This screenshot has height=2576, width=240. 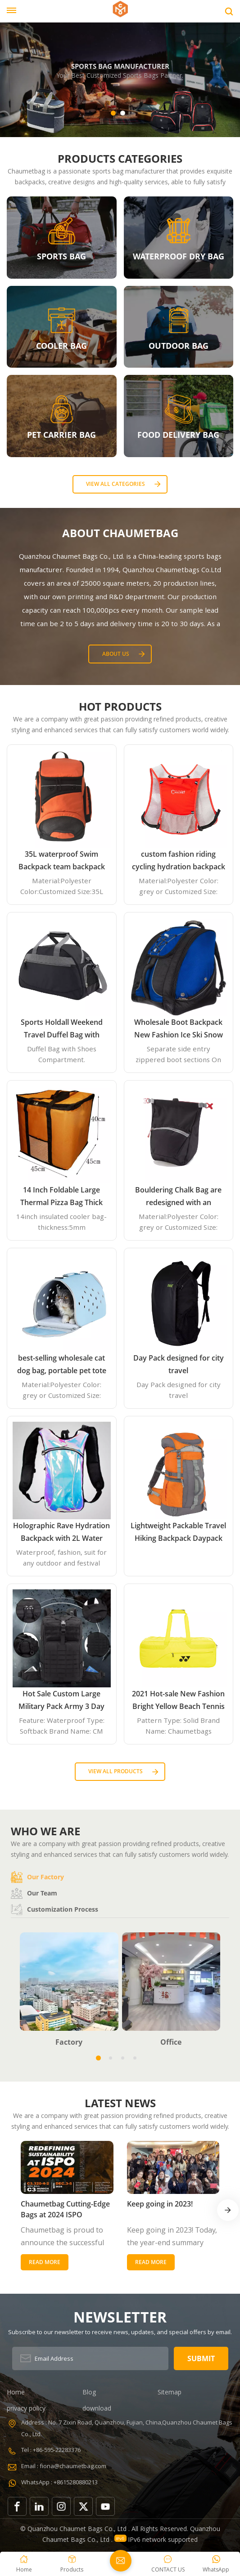 What do you see at coordinates (178, 1197) in the screenshot?
I see `Bouldering Chalk Bag are redesigned with an innovative closure systems` at bounding box center [178, 1197].